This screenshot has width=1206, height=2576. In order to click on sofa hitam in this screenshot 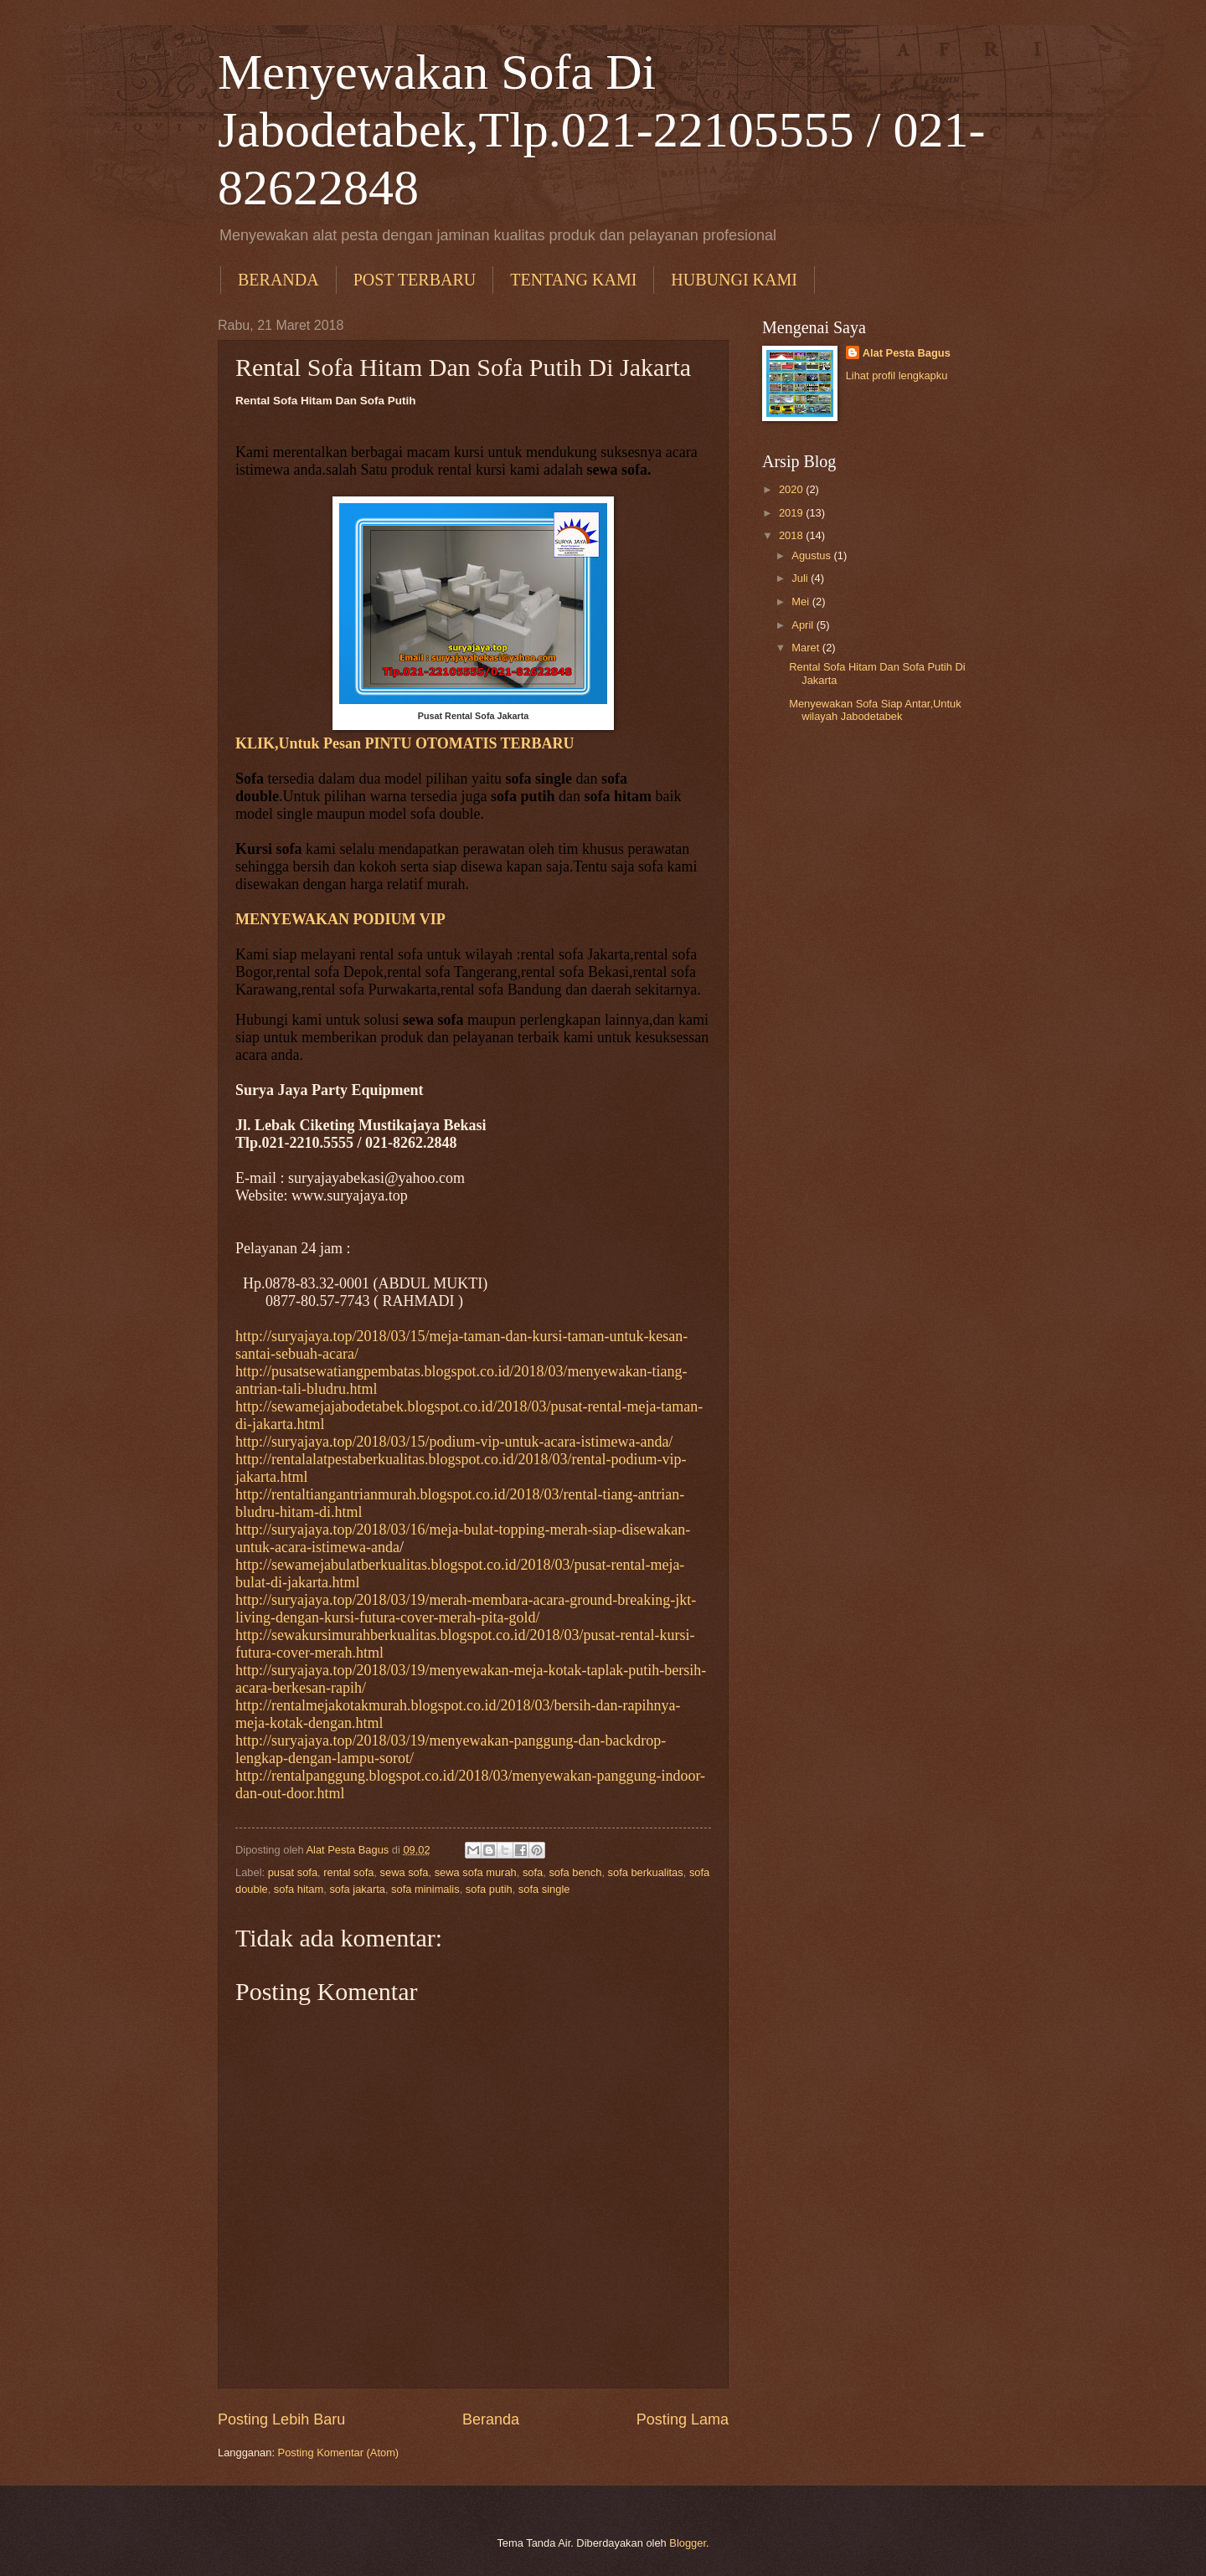, I will do `click(298, 1889)`.